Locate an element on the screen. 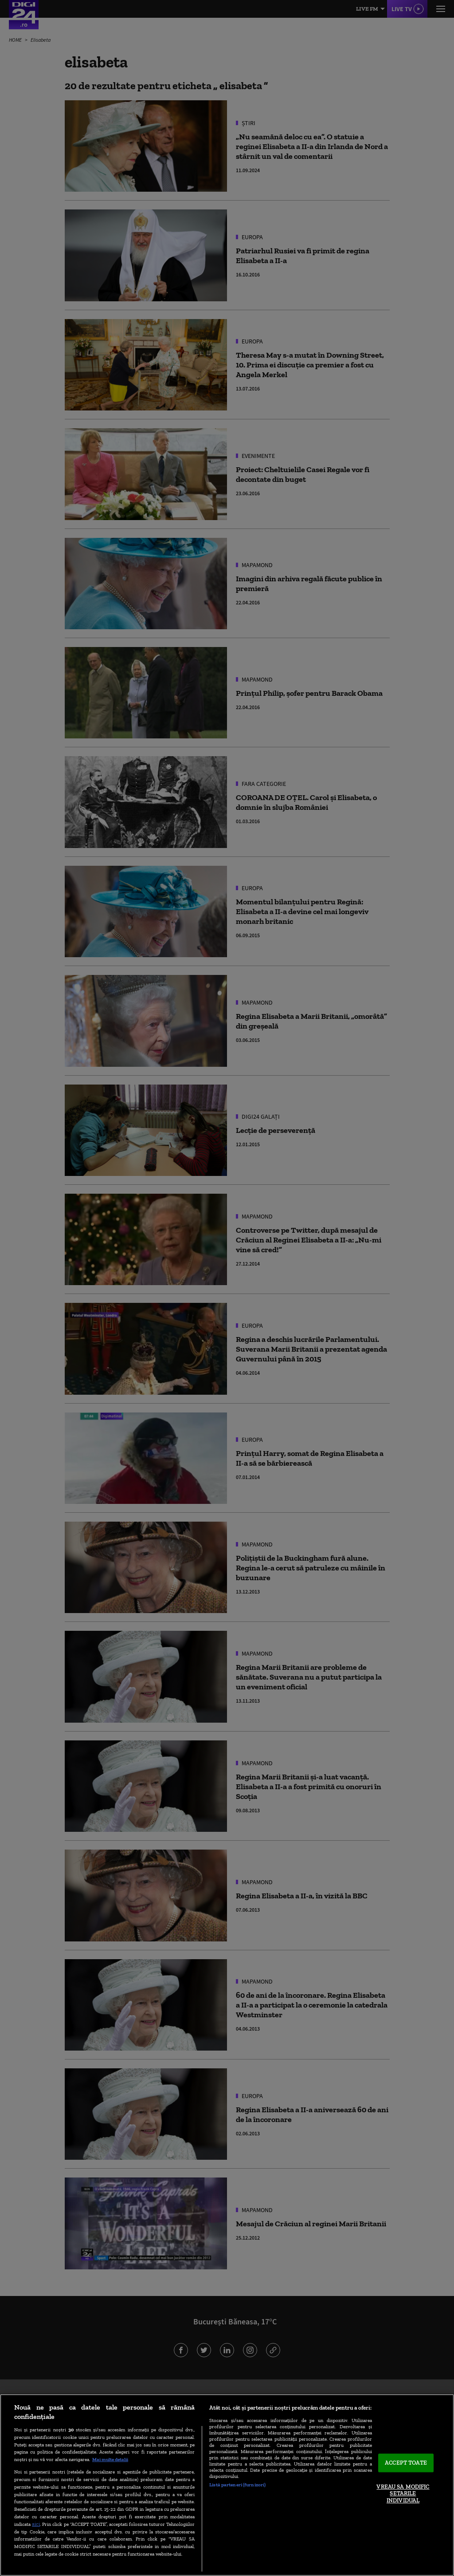 This screenshot has width=454, height=2576. [region] is located at coordinates (227, 2485).